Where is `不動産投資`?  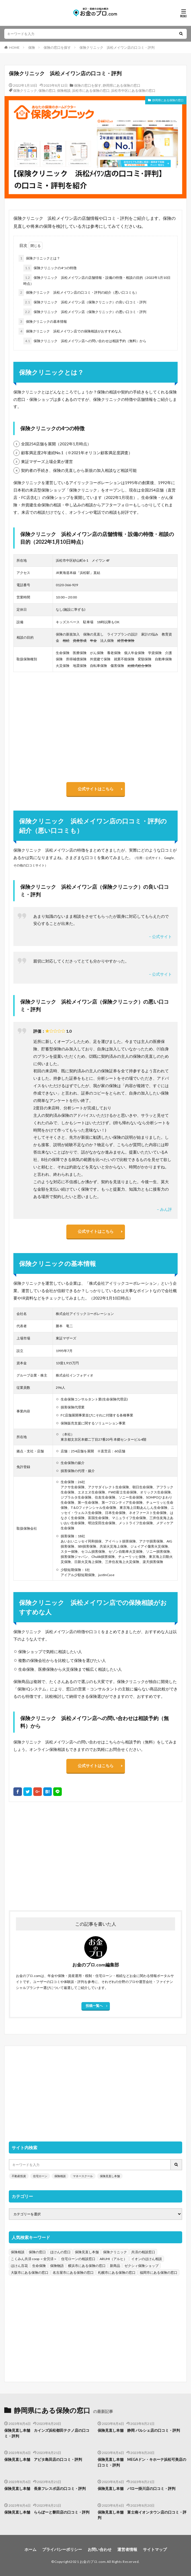 不動産投資 is located at coordinates (19, 2176).